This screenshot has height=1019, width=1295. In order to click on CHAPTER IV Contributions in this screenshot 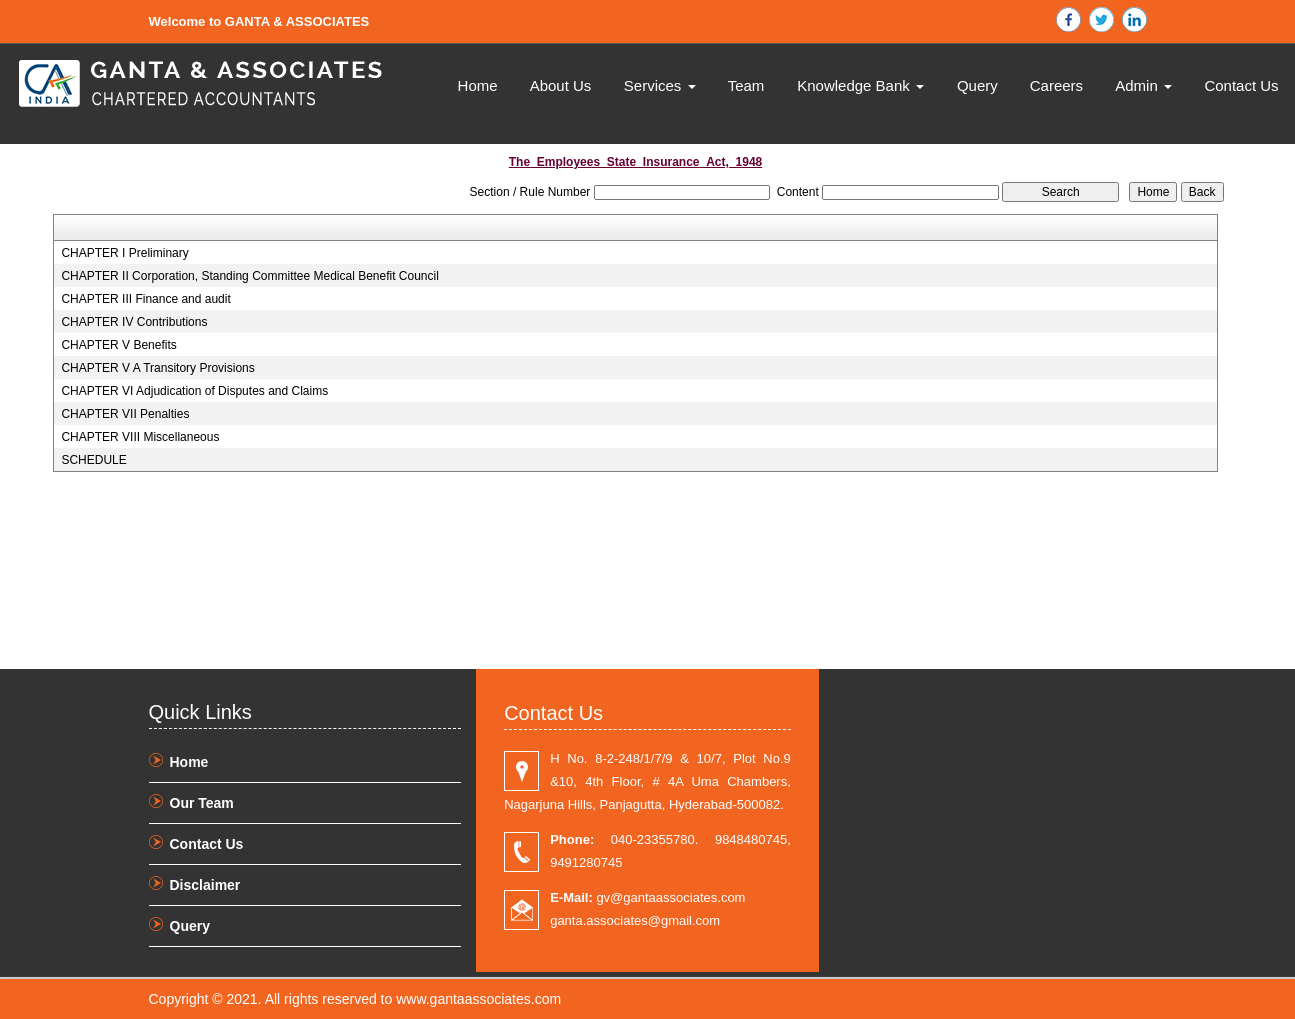, I will do `click(134, 322)`.